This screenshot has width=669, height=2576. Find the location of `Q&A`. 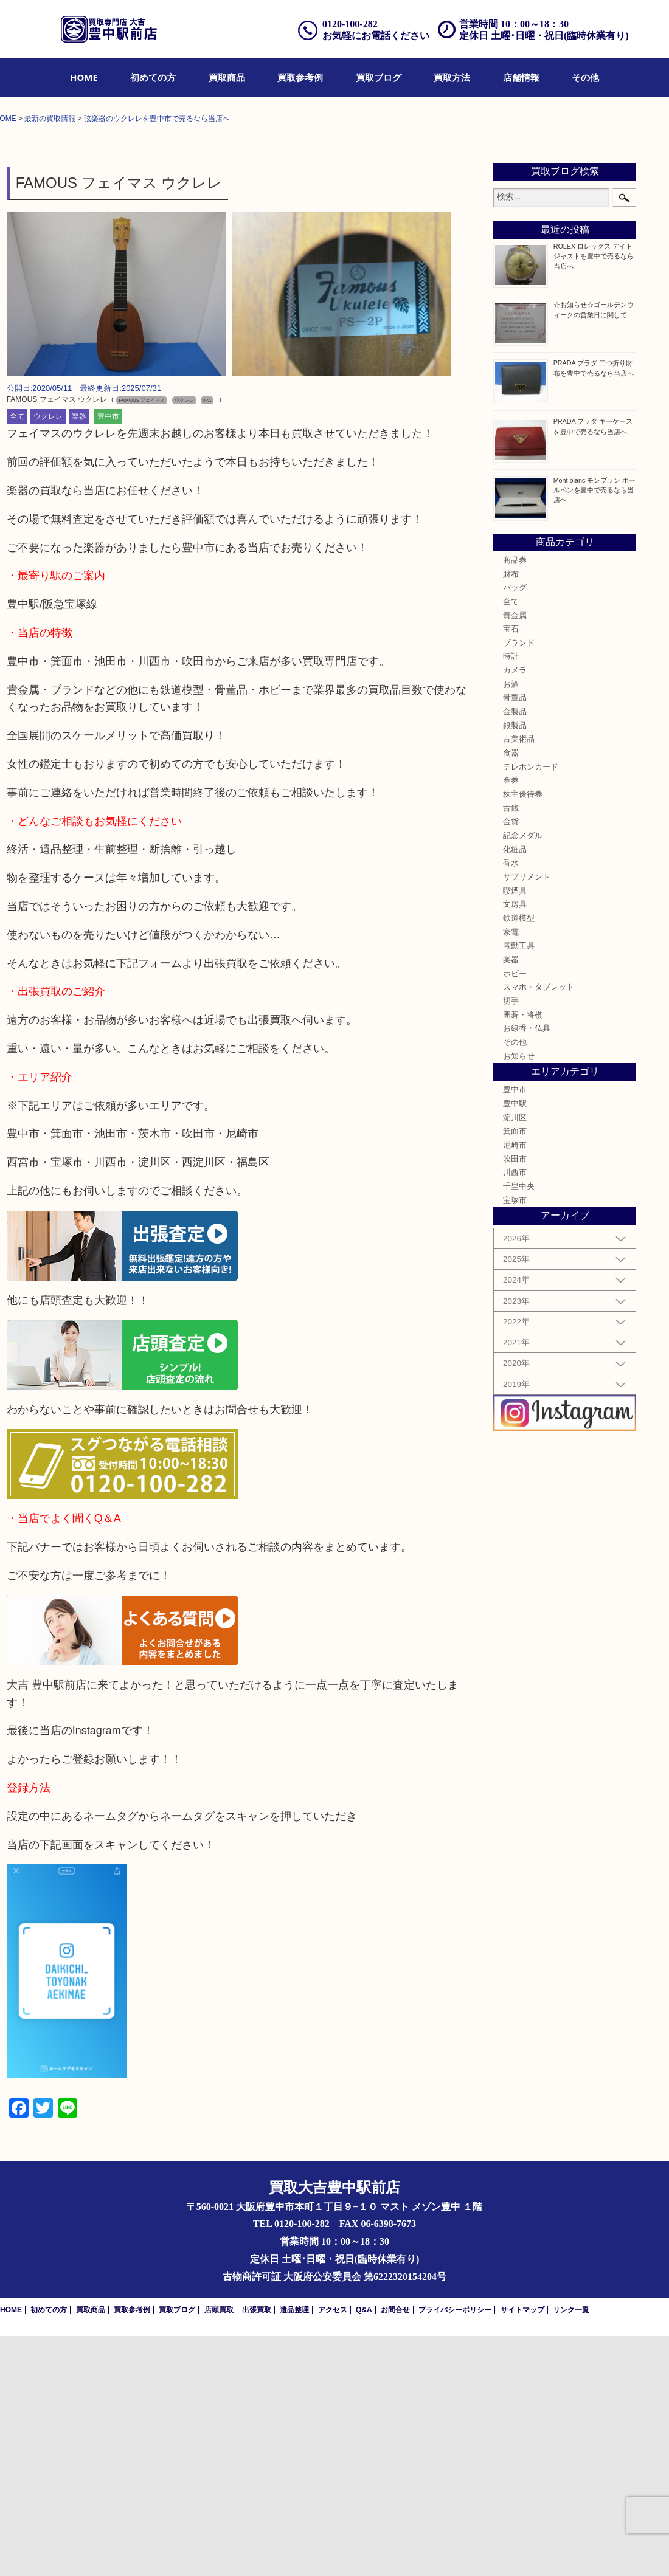

Q&A is located at coordinates (364, 2550).